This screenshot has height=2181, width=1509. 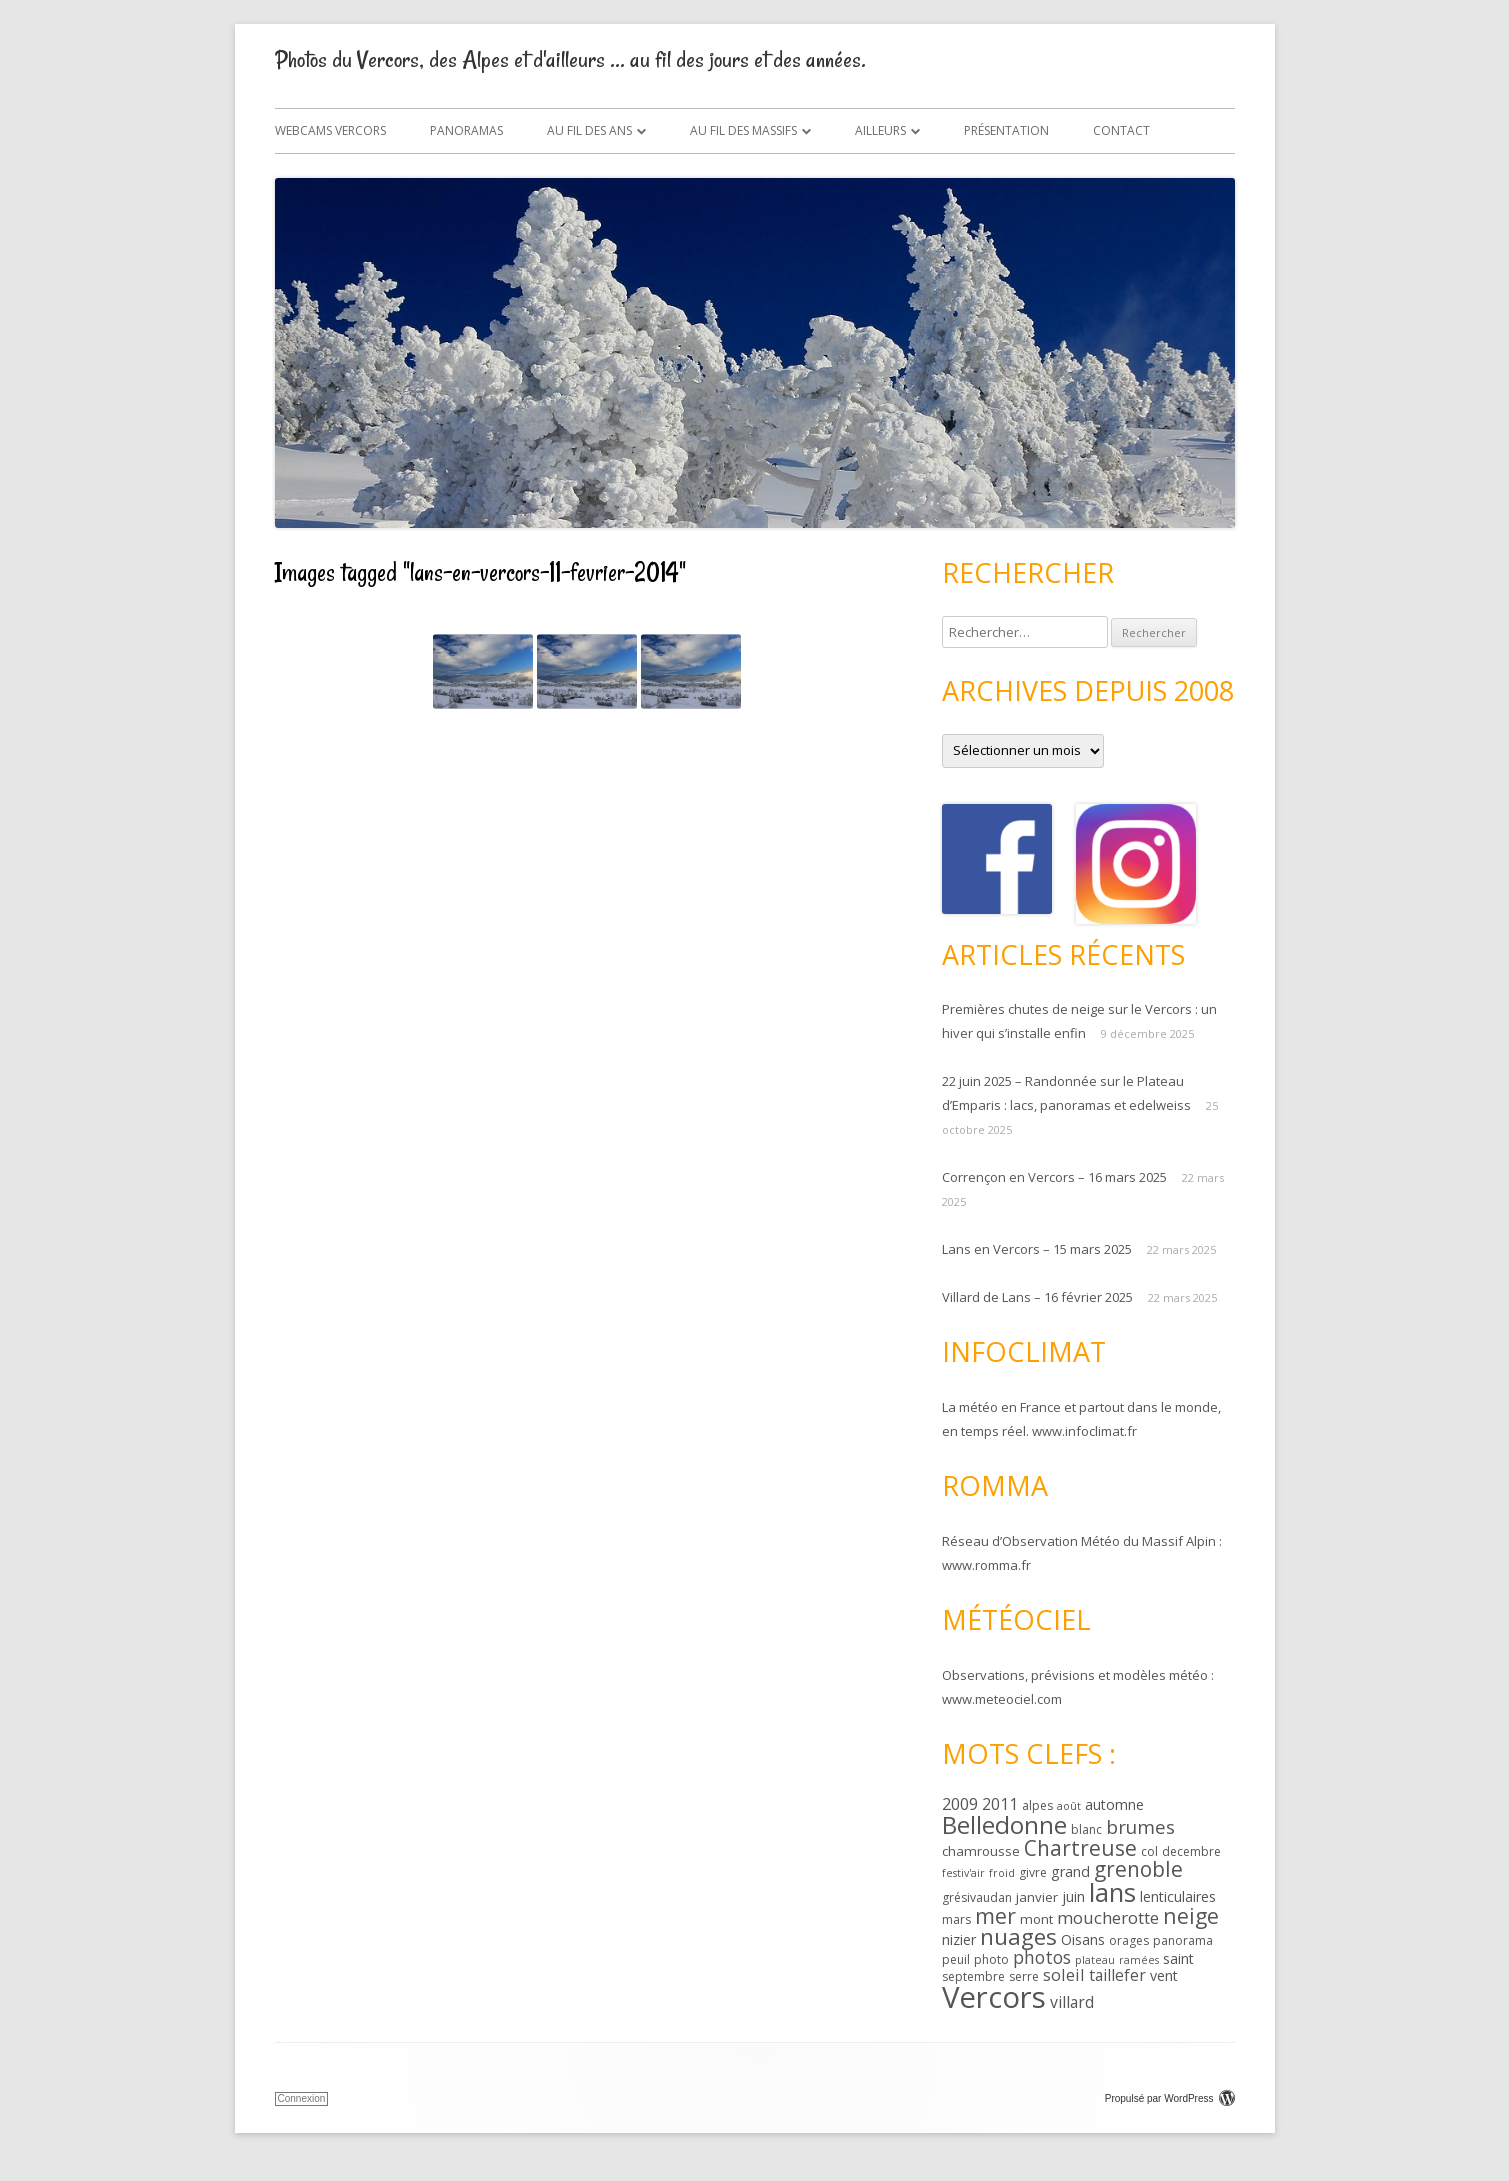 What do you see at coordinates (1070, 1871) in the screenshot?
I see `grand [grand (5 éléments)]` at bounding box center [1070, 1871].